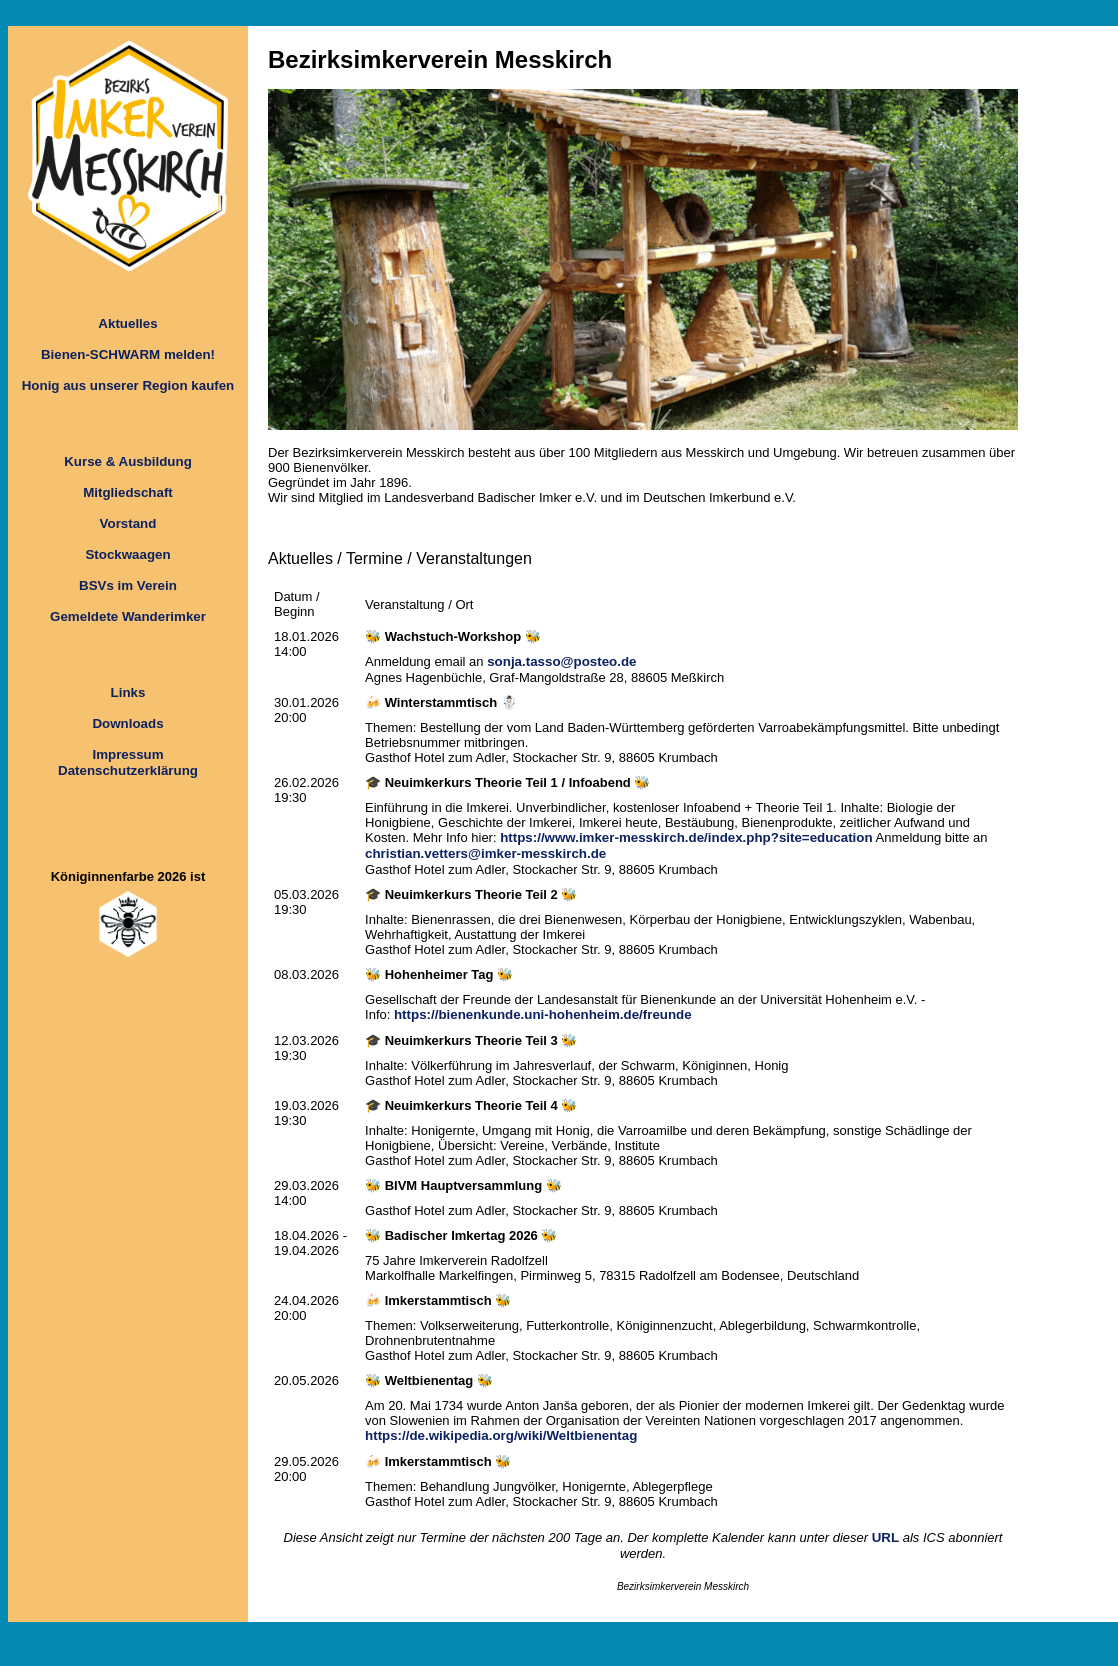  Describe the element at coordinates (128, 692) in the screenshot. I see `Links` at that location.